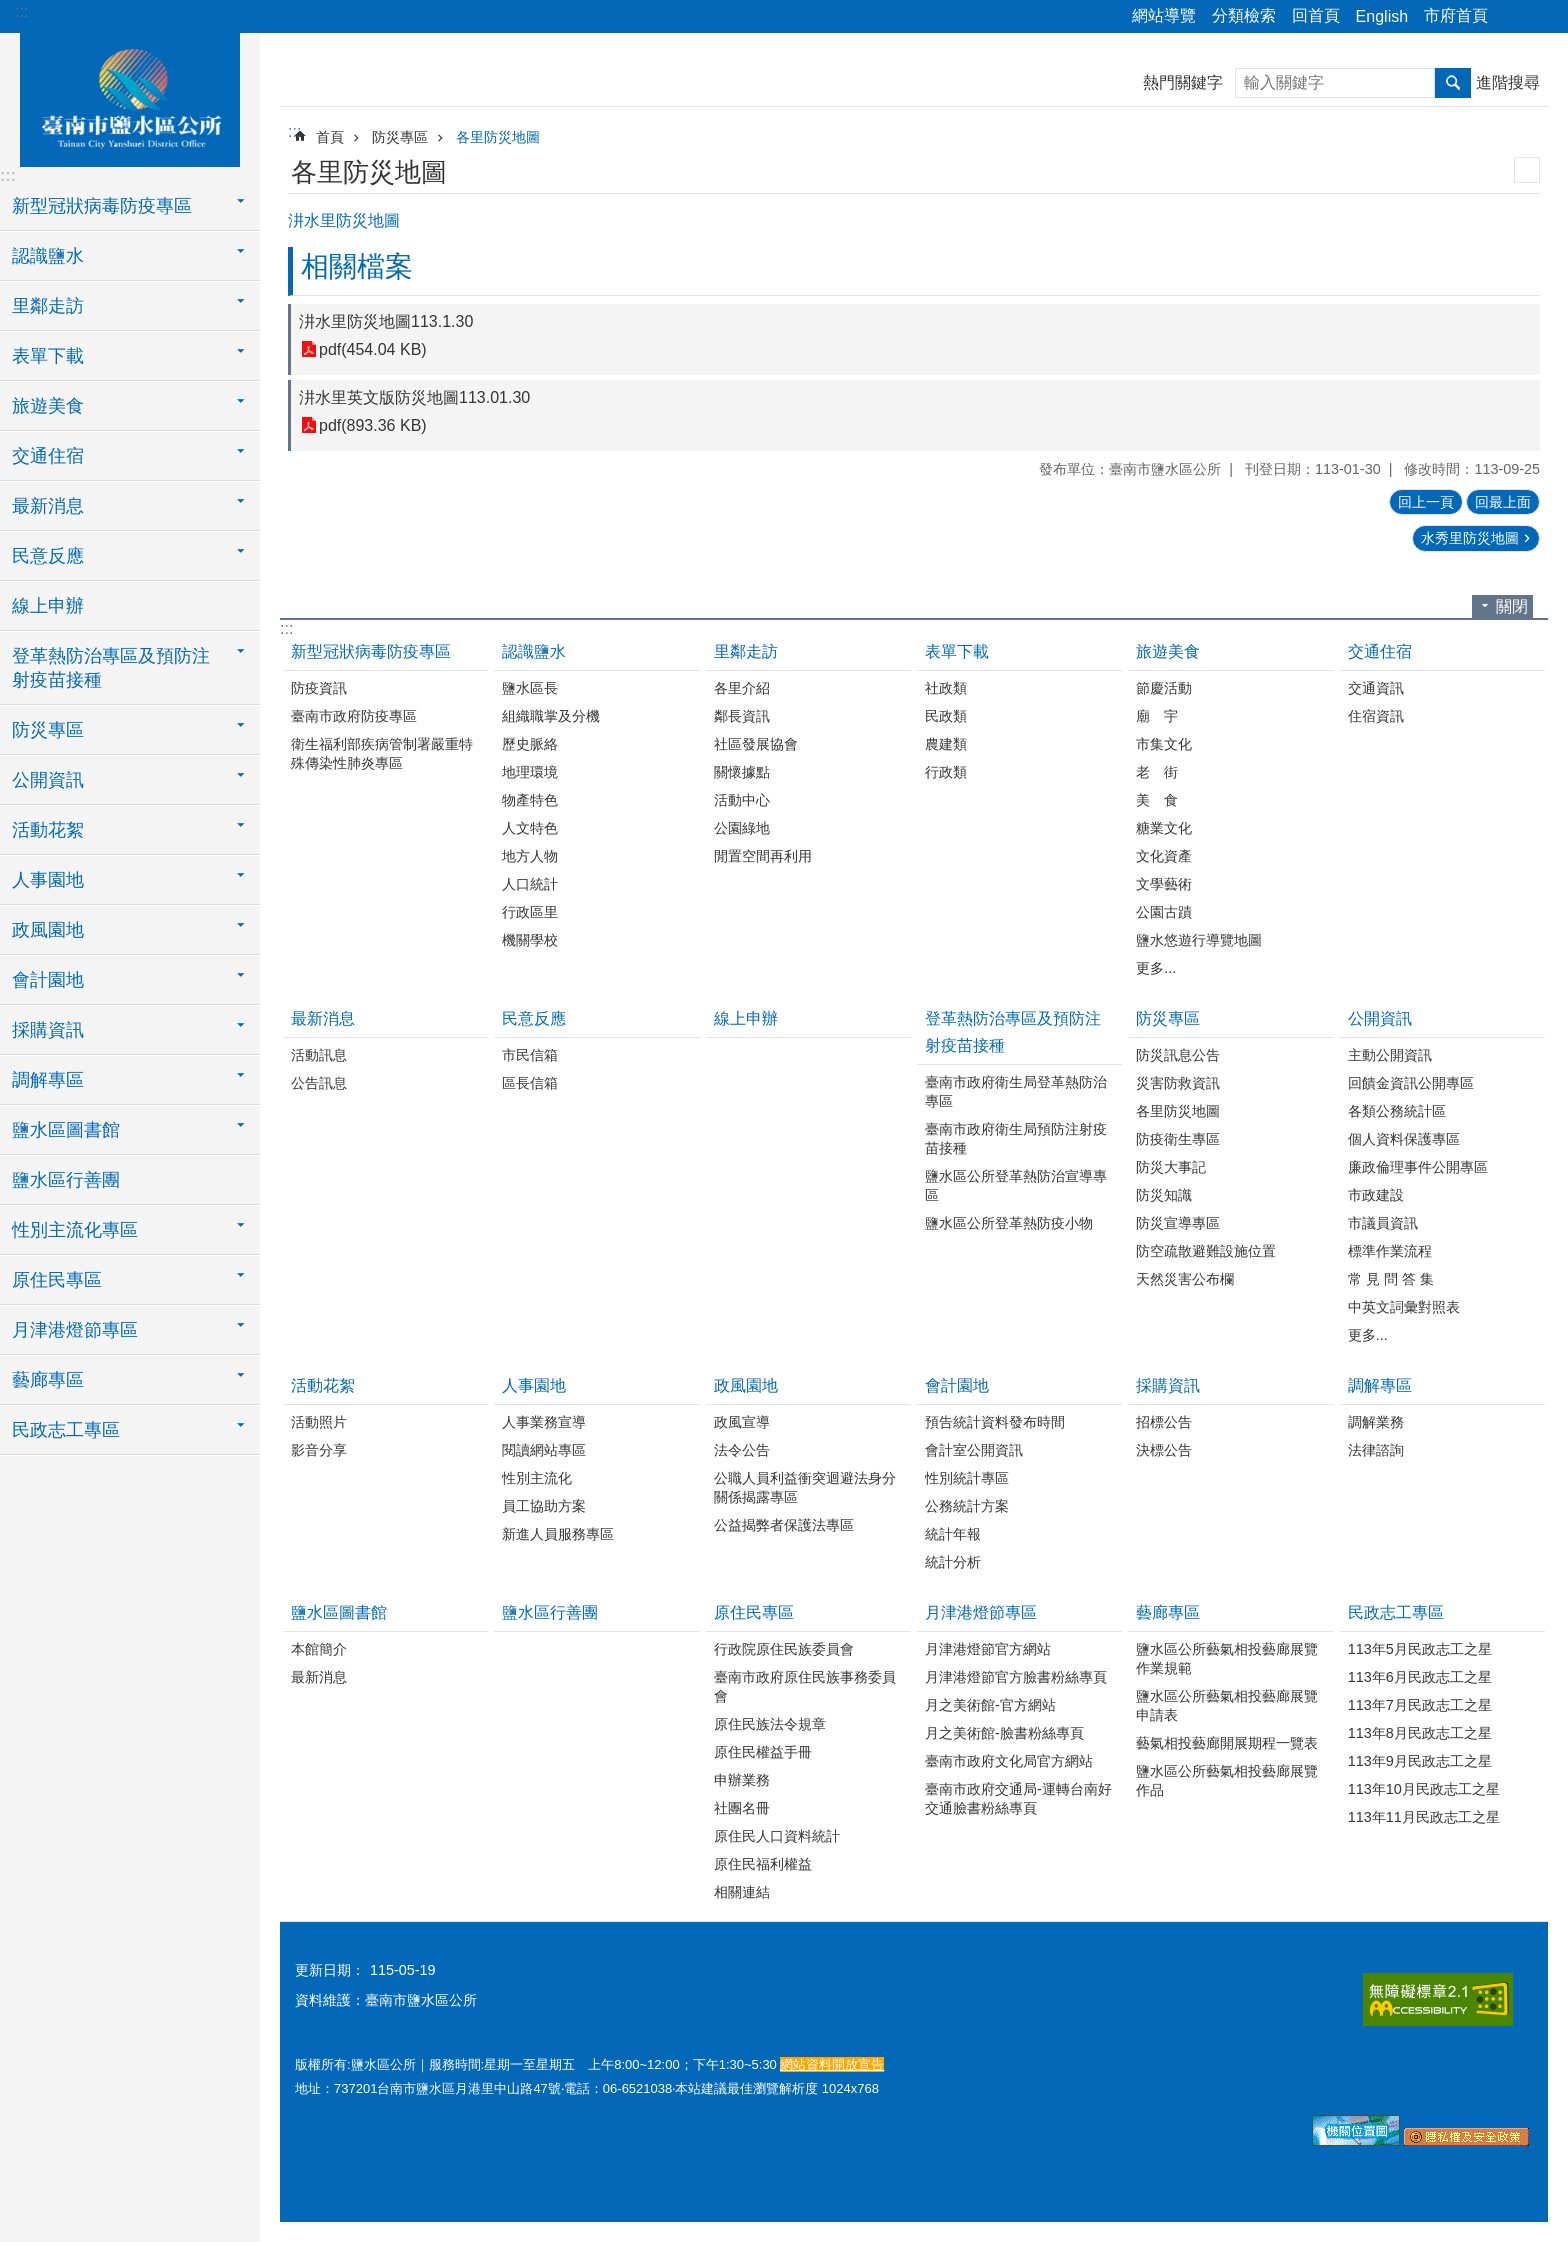 This screenshot has height=2242, width=1568. I want to click on 首頁, so click(330, 137).